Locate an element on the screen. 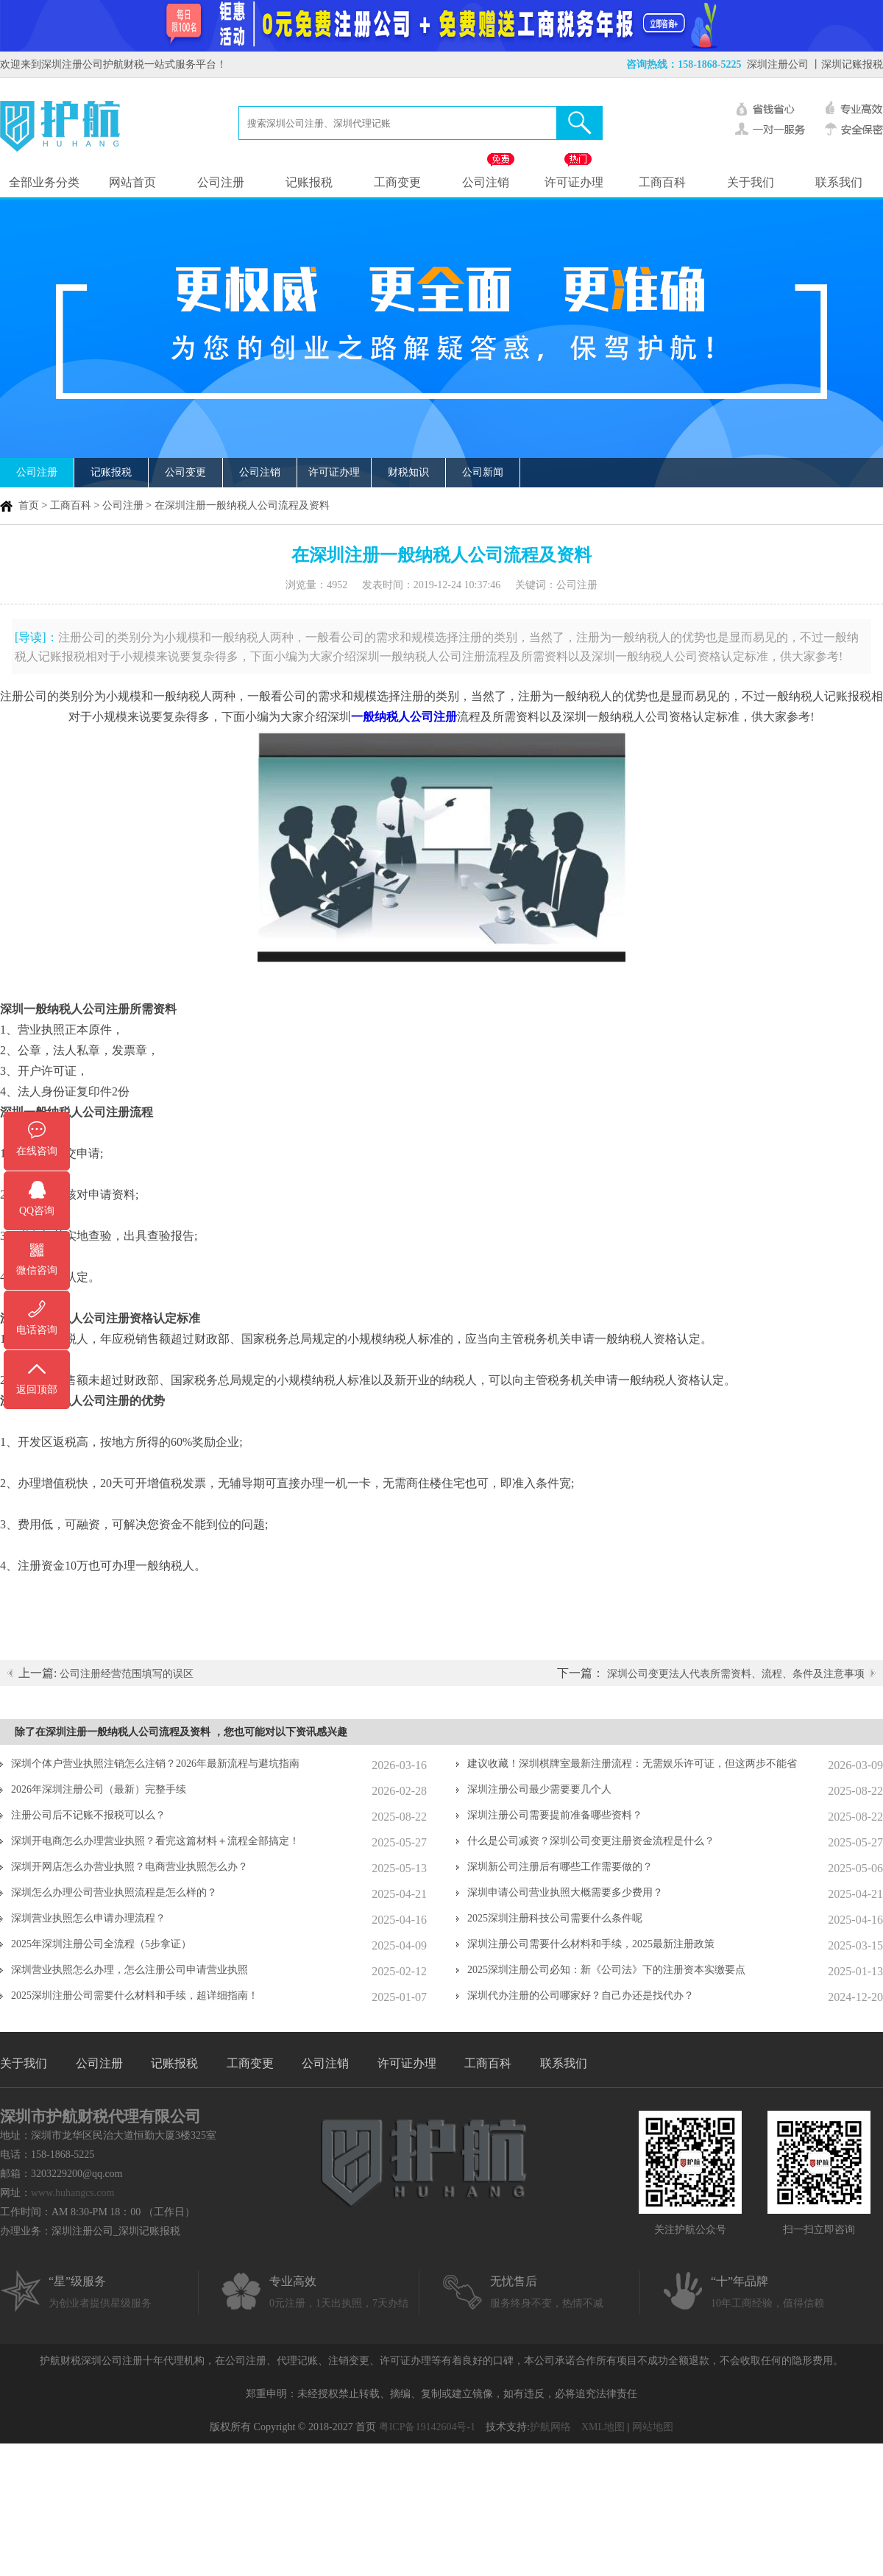 This screenshot has height=2576, width=883. 深圳注册公司最少需要要几个人 is located at coordinates (539, 1789).